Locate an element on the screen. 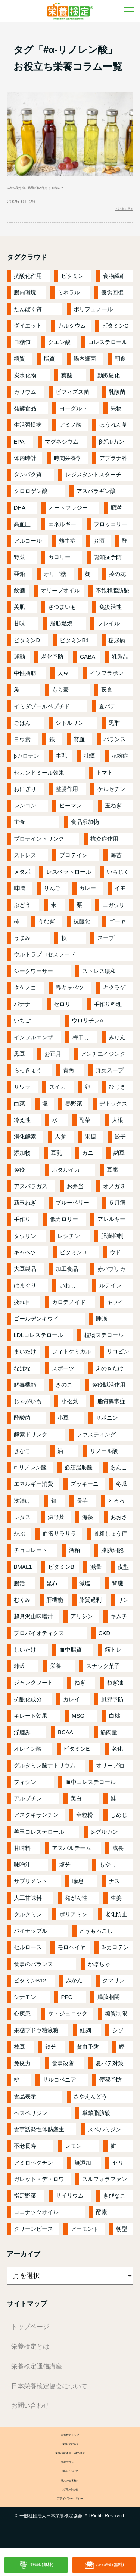  りんご is located at coordinates (52, 893).